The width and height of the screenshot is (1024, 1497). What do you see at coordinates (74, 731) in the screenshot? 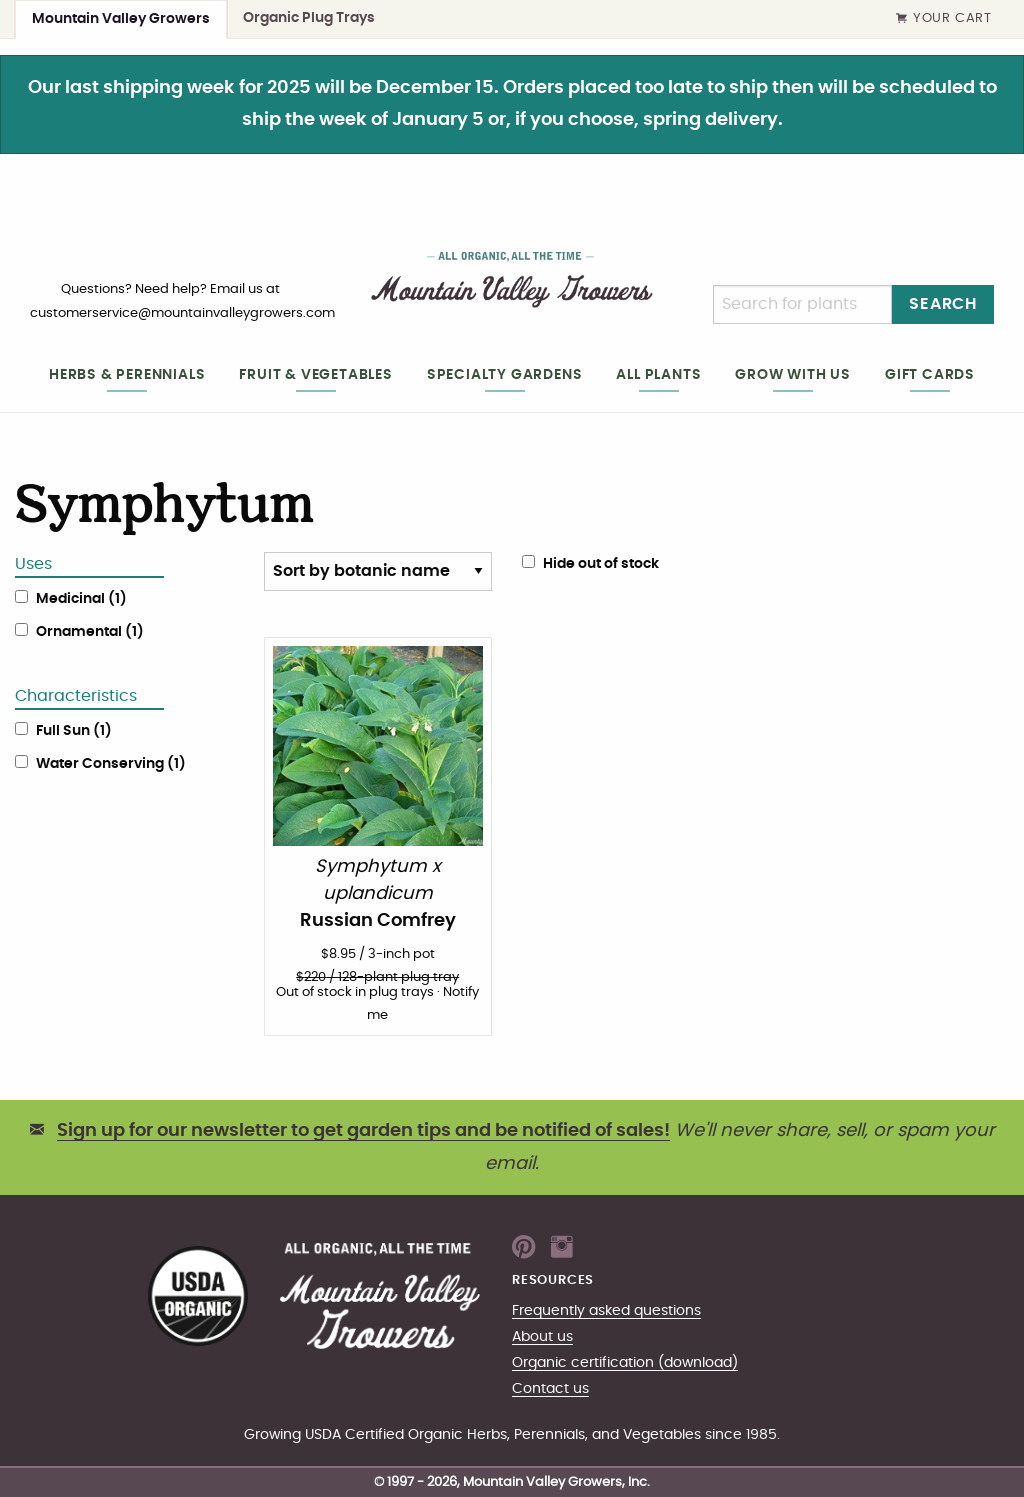
I see `Full Sun (1)` at bounding box center [74, 731].